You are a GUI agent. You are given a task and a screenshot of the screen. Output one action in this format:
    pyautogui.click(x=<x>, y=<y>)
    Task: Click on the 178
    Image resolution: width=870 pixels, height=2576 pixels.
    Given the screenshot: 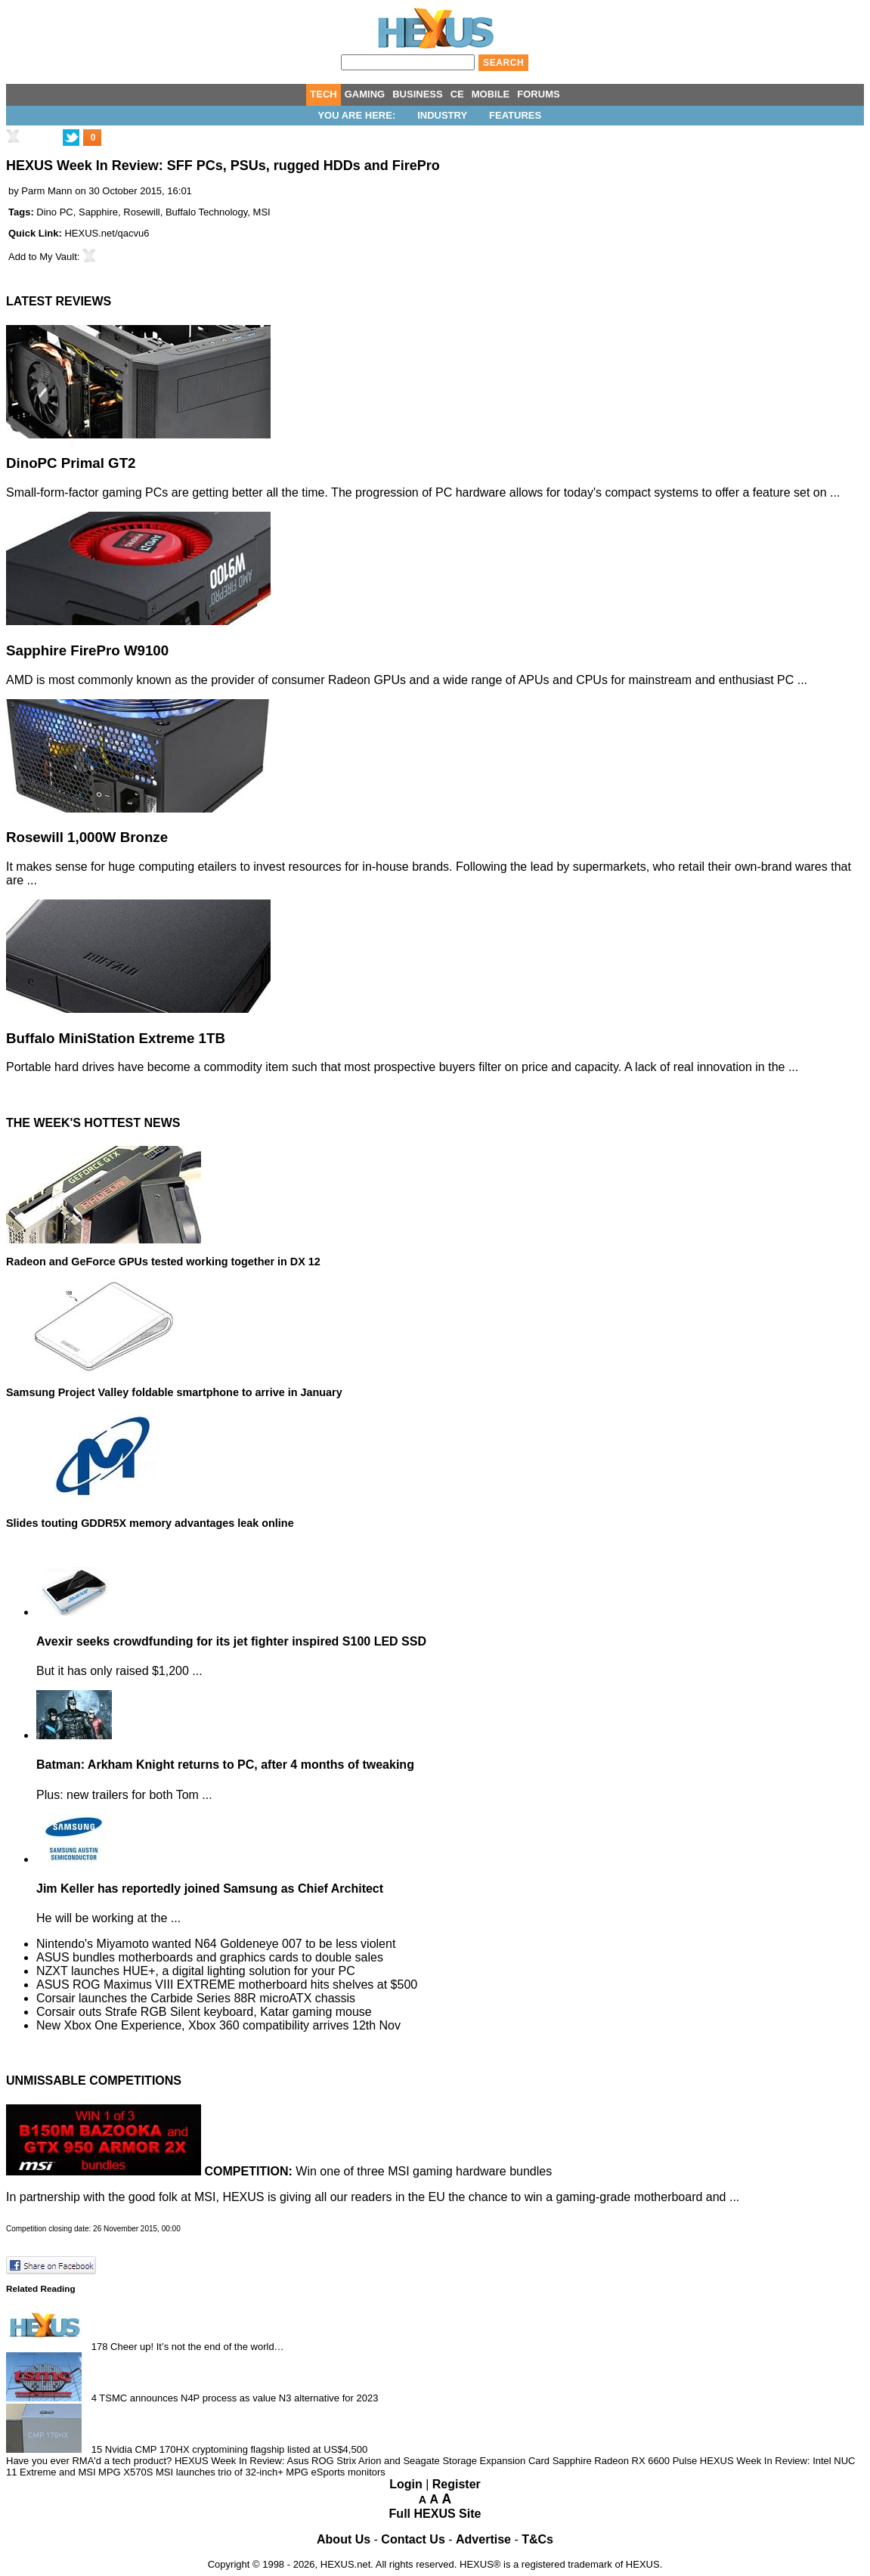 What is the action you would take?
    pyautogui.click(x=99, y=2346)
    